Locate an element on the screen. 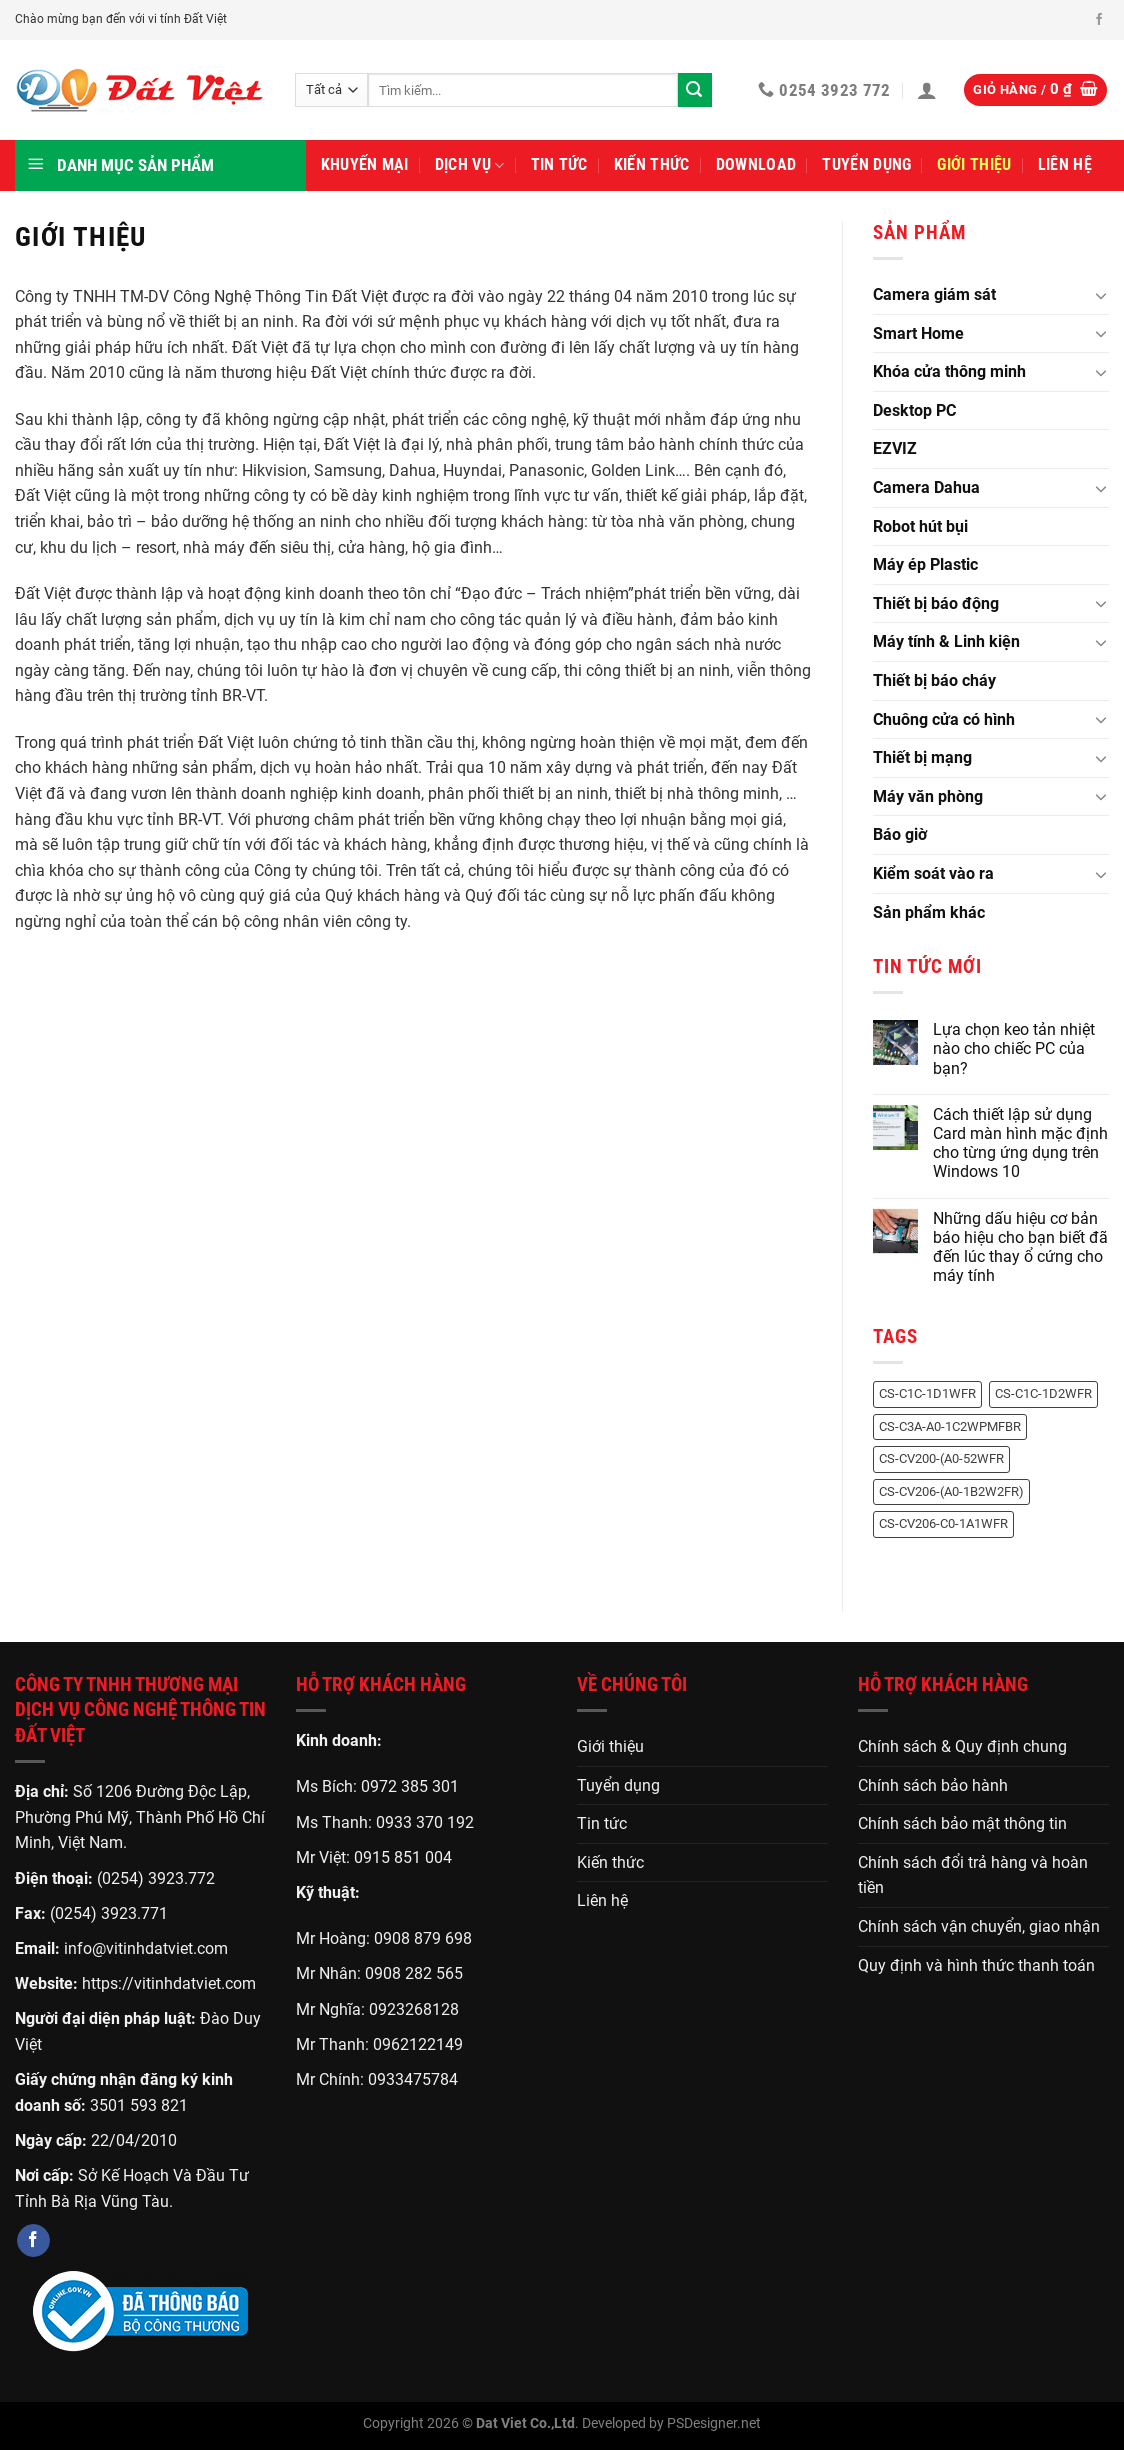 The image size is (1124, 2450). Chính sách bảo mật thông tin is located at coordinates (962, 1823).